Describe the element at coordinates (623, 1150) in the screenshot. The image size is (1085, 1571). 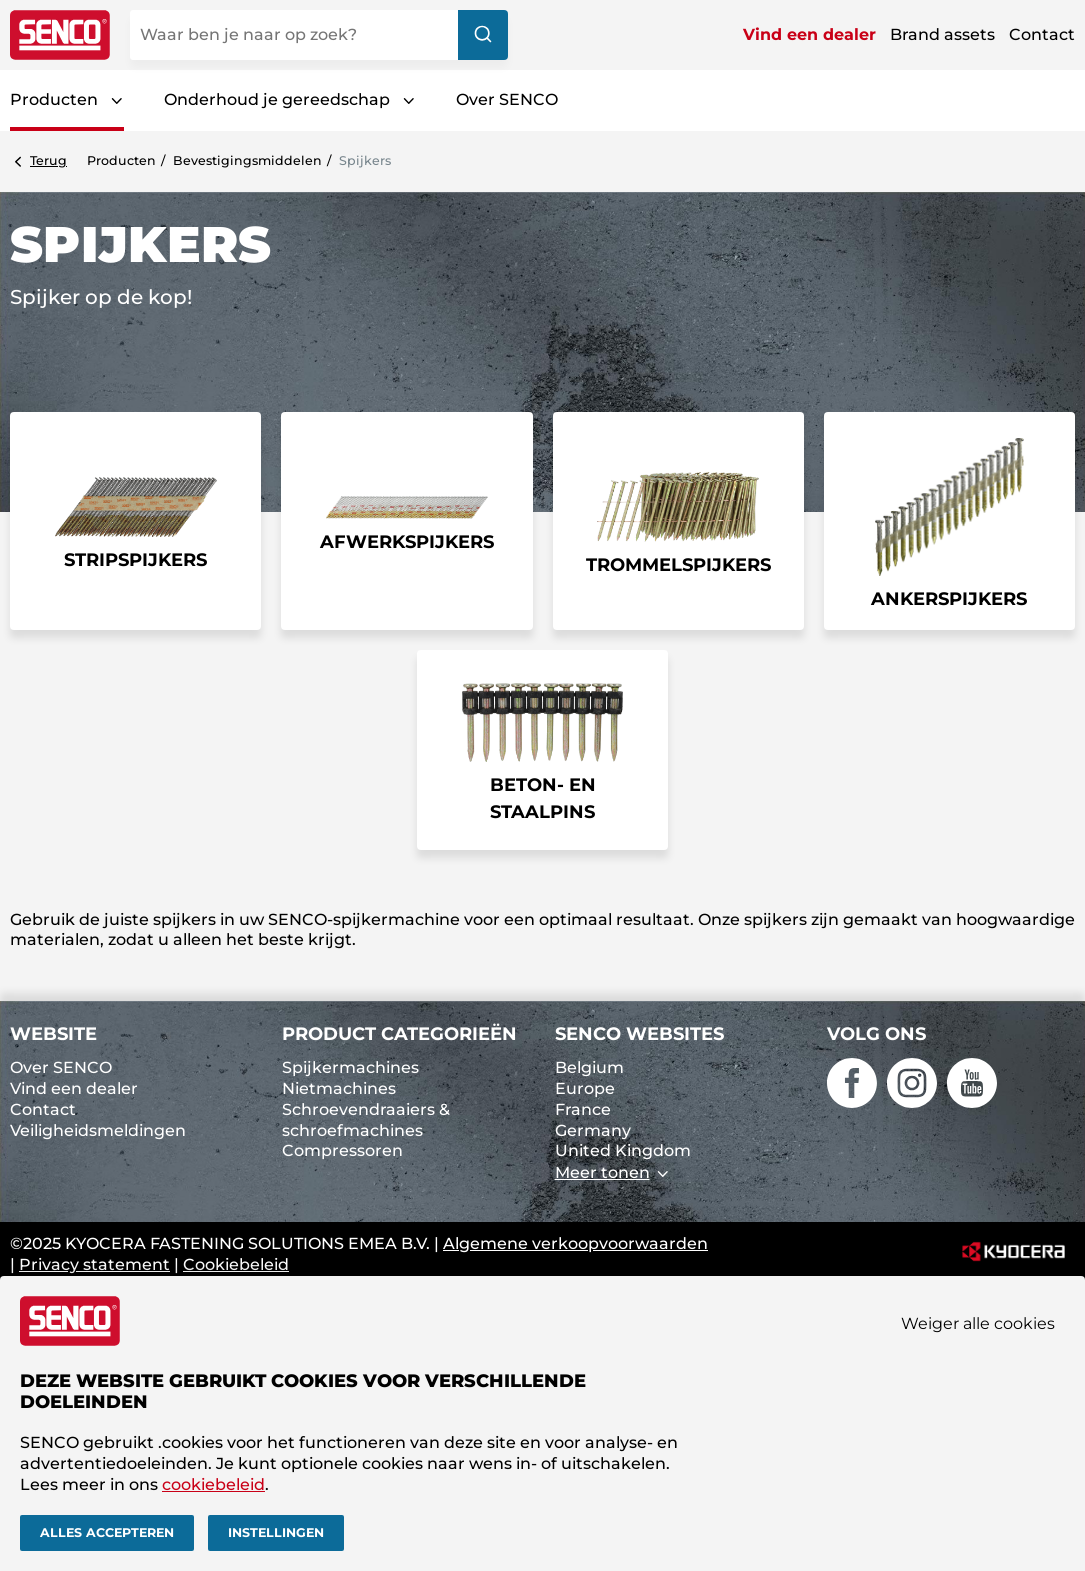
I see `United Kingdom` at that location.